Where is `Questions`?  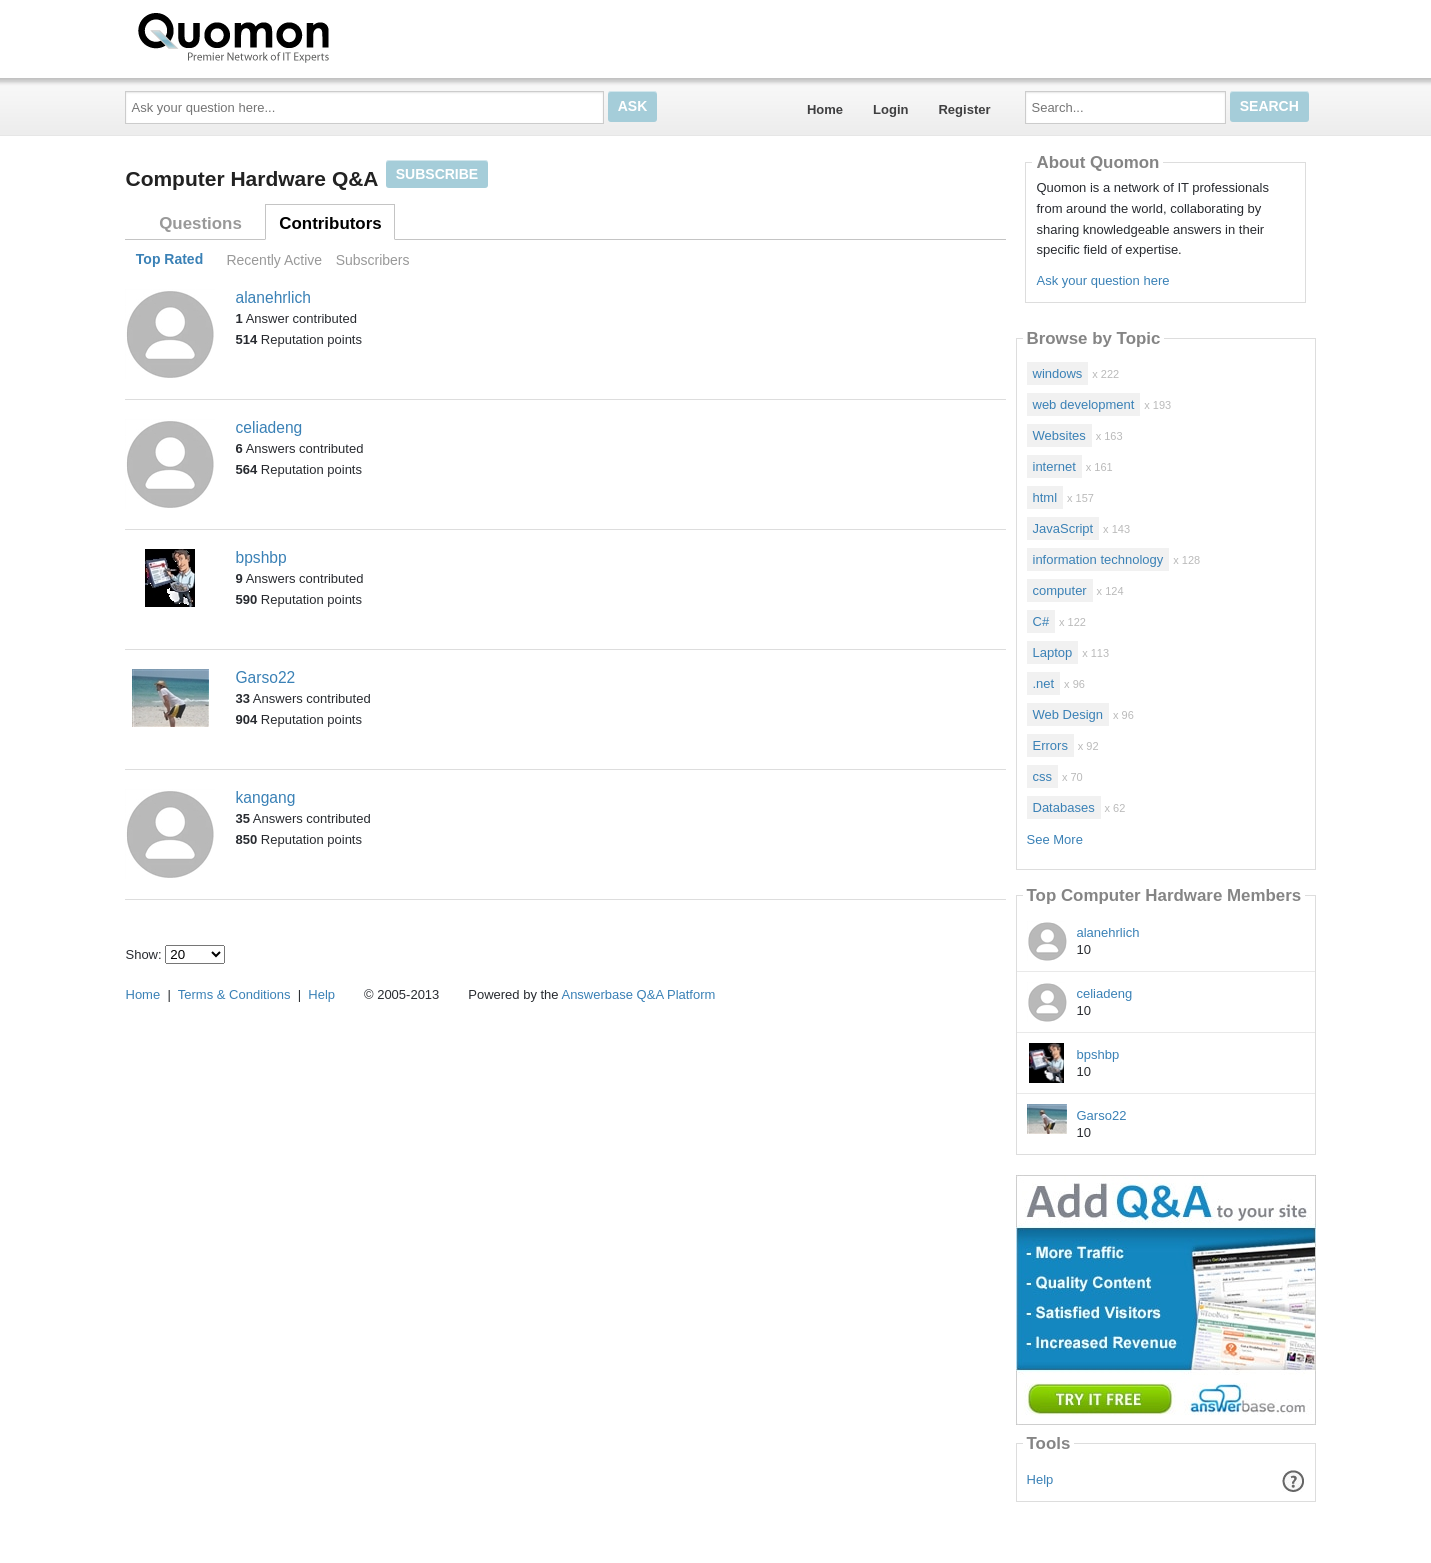 Questions is located at coordinates (200, 223).